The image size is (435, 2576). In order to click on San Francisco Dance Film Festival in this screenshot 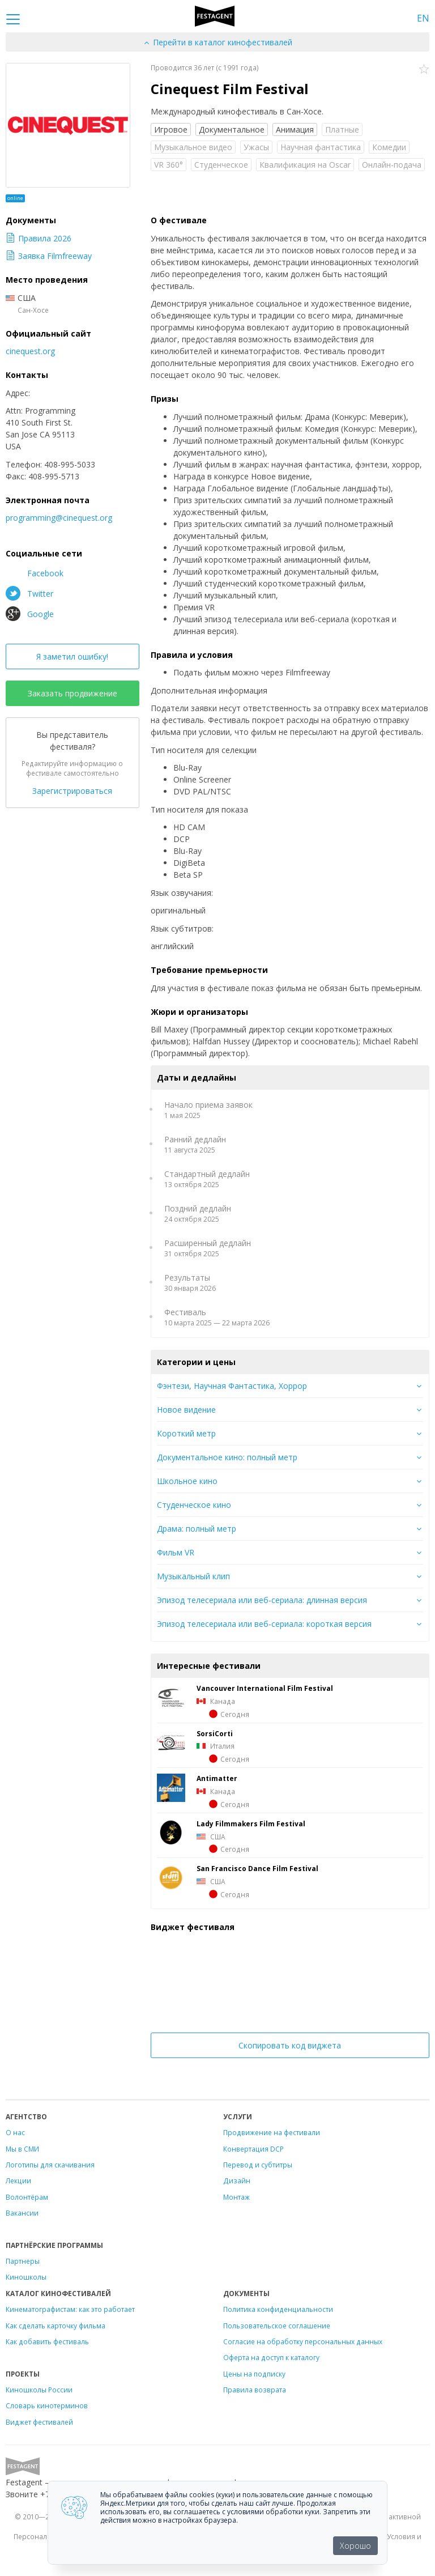, I will do `click(257, 1868)`.